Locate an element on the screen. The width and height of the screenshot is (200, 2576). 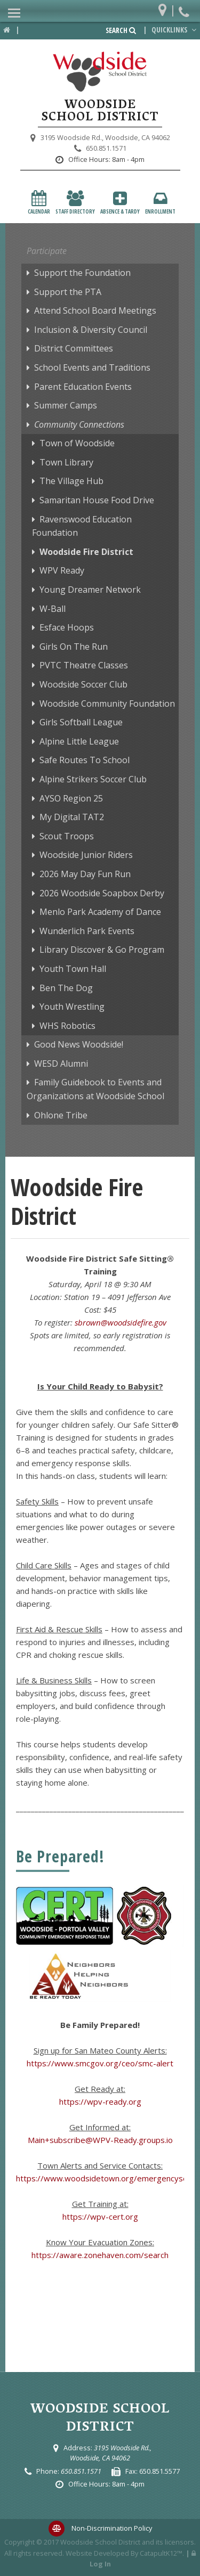
sbrown@woodsidefire.gov is located at coordinates (120, 1322).